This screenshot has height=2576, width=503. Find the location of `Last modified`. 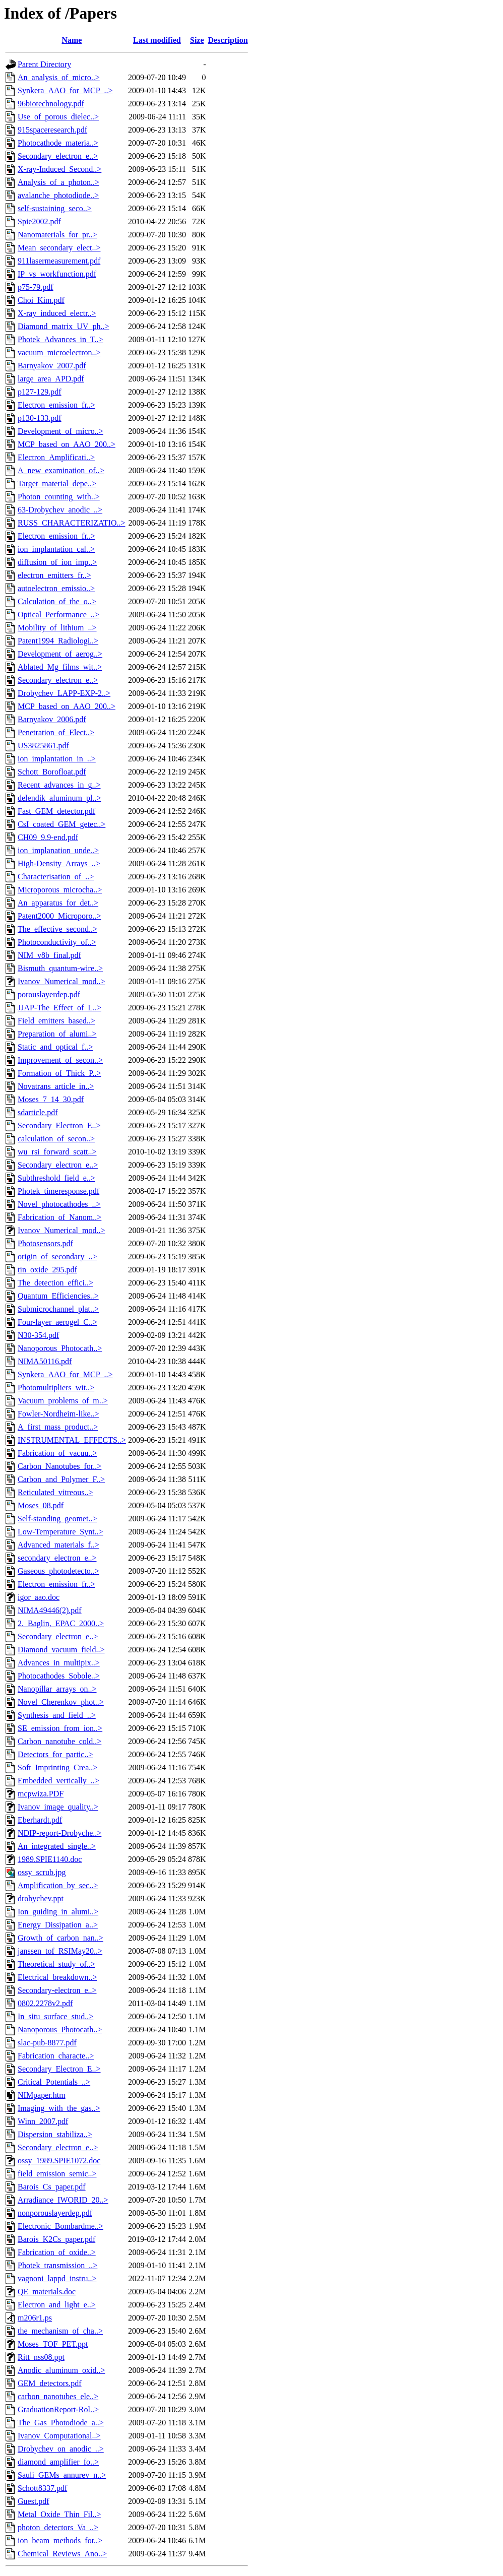

Last modified is located at coordinates (157, 40).